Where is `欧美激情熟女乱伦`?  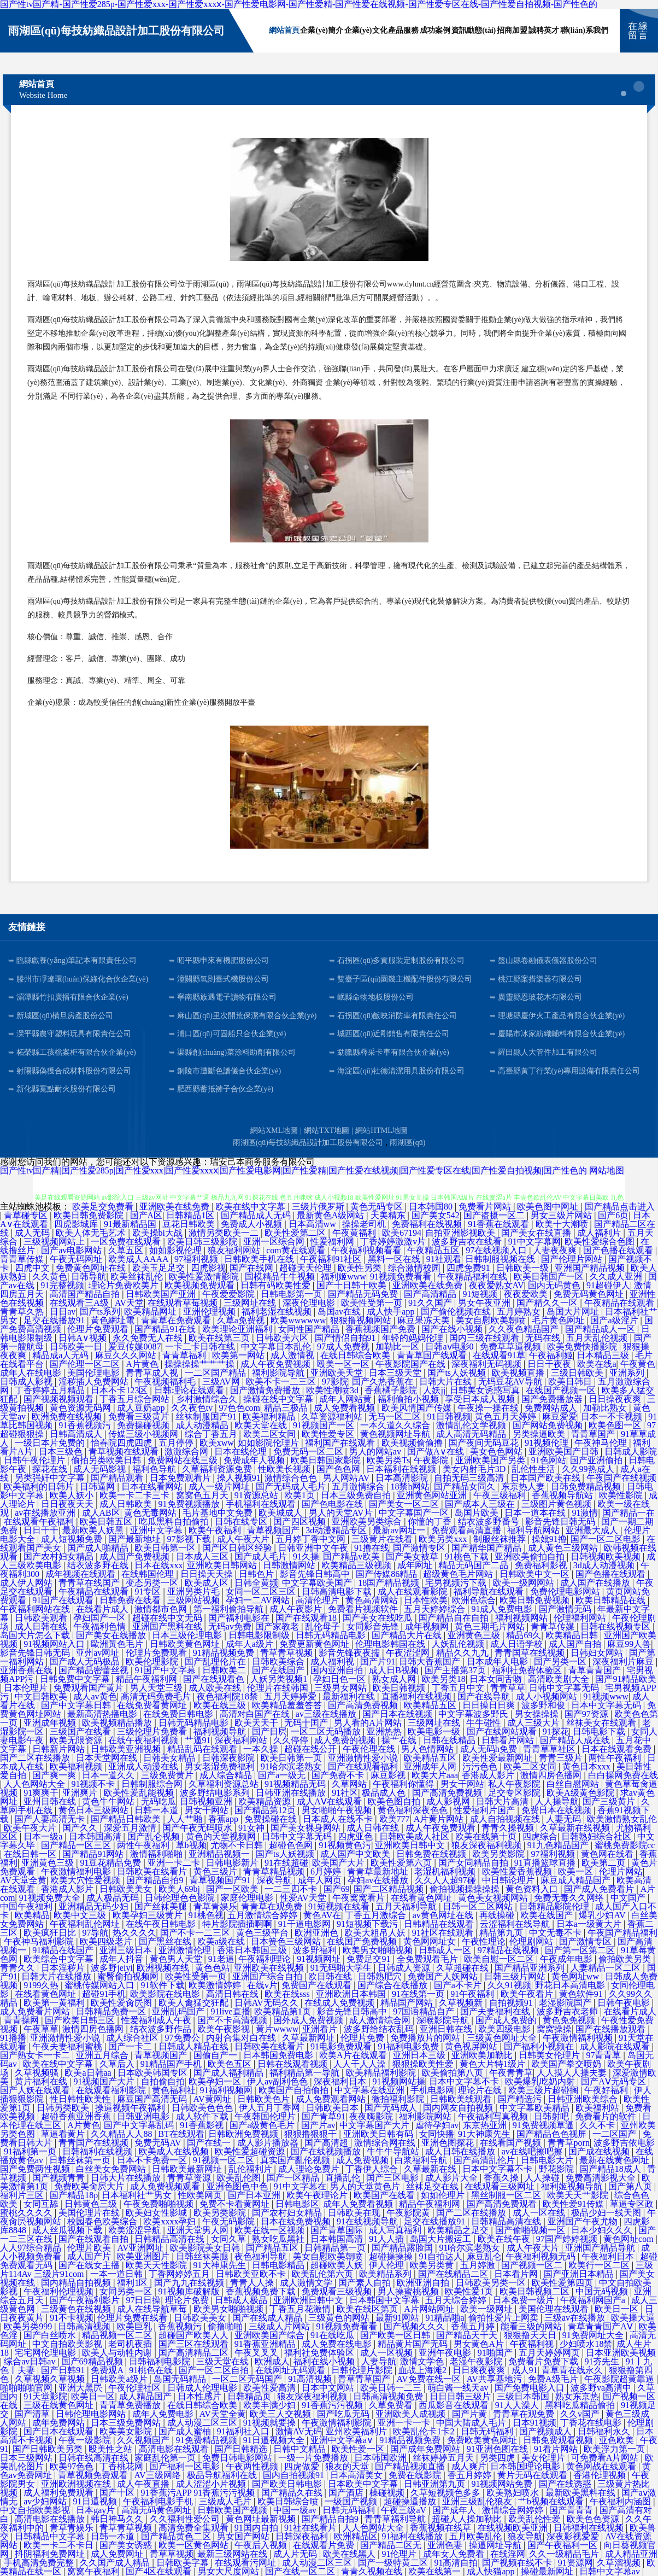 欧美激情熟女乱伦 is located at coordinates (622, 1819).